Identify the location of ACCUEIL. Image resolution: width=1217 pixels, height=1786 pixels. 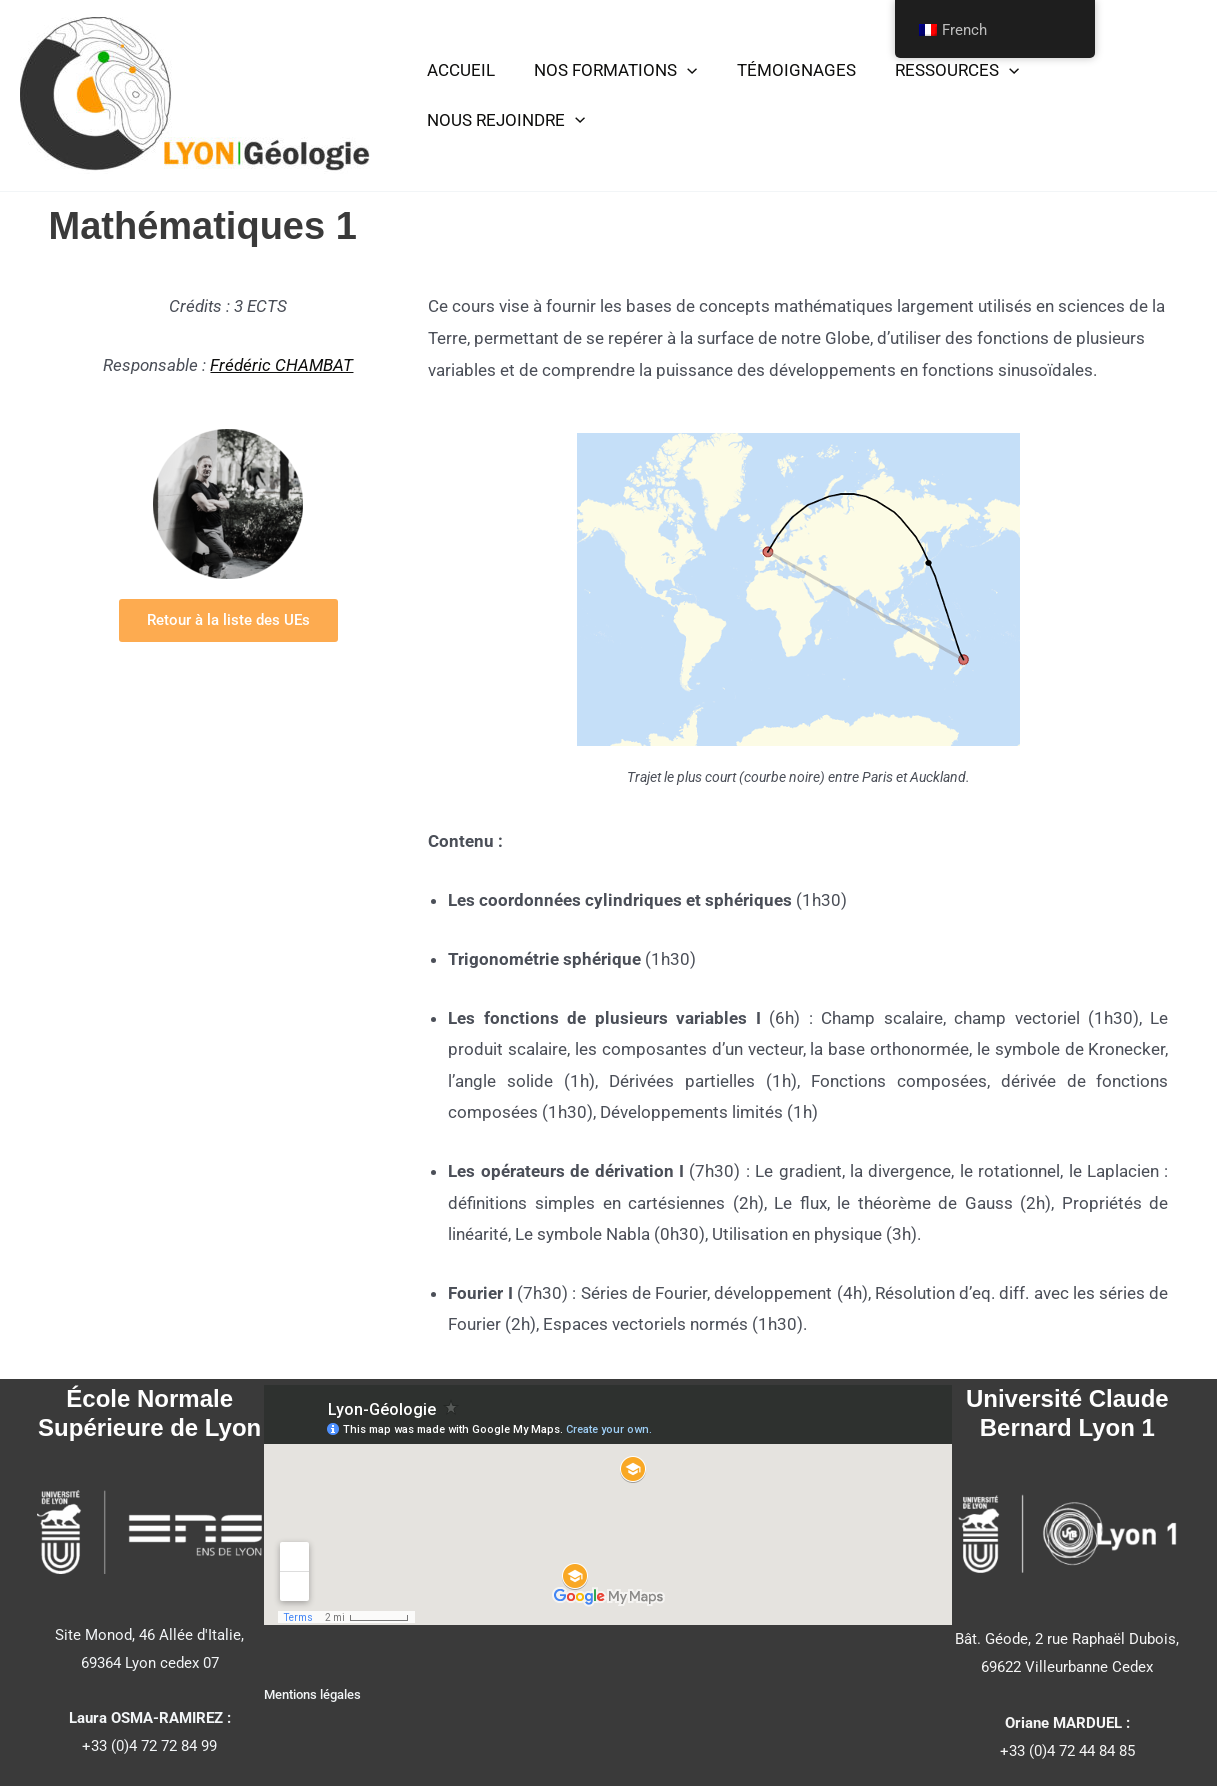
(458, 79).